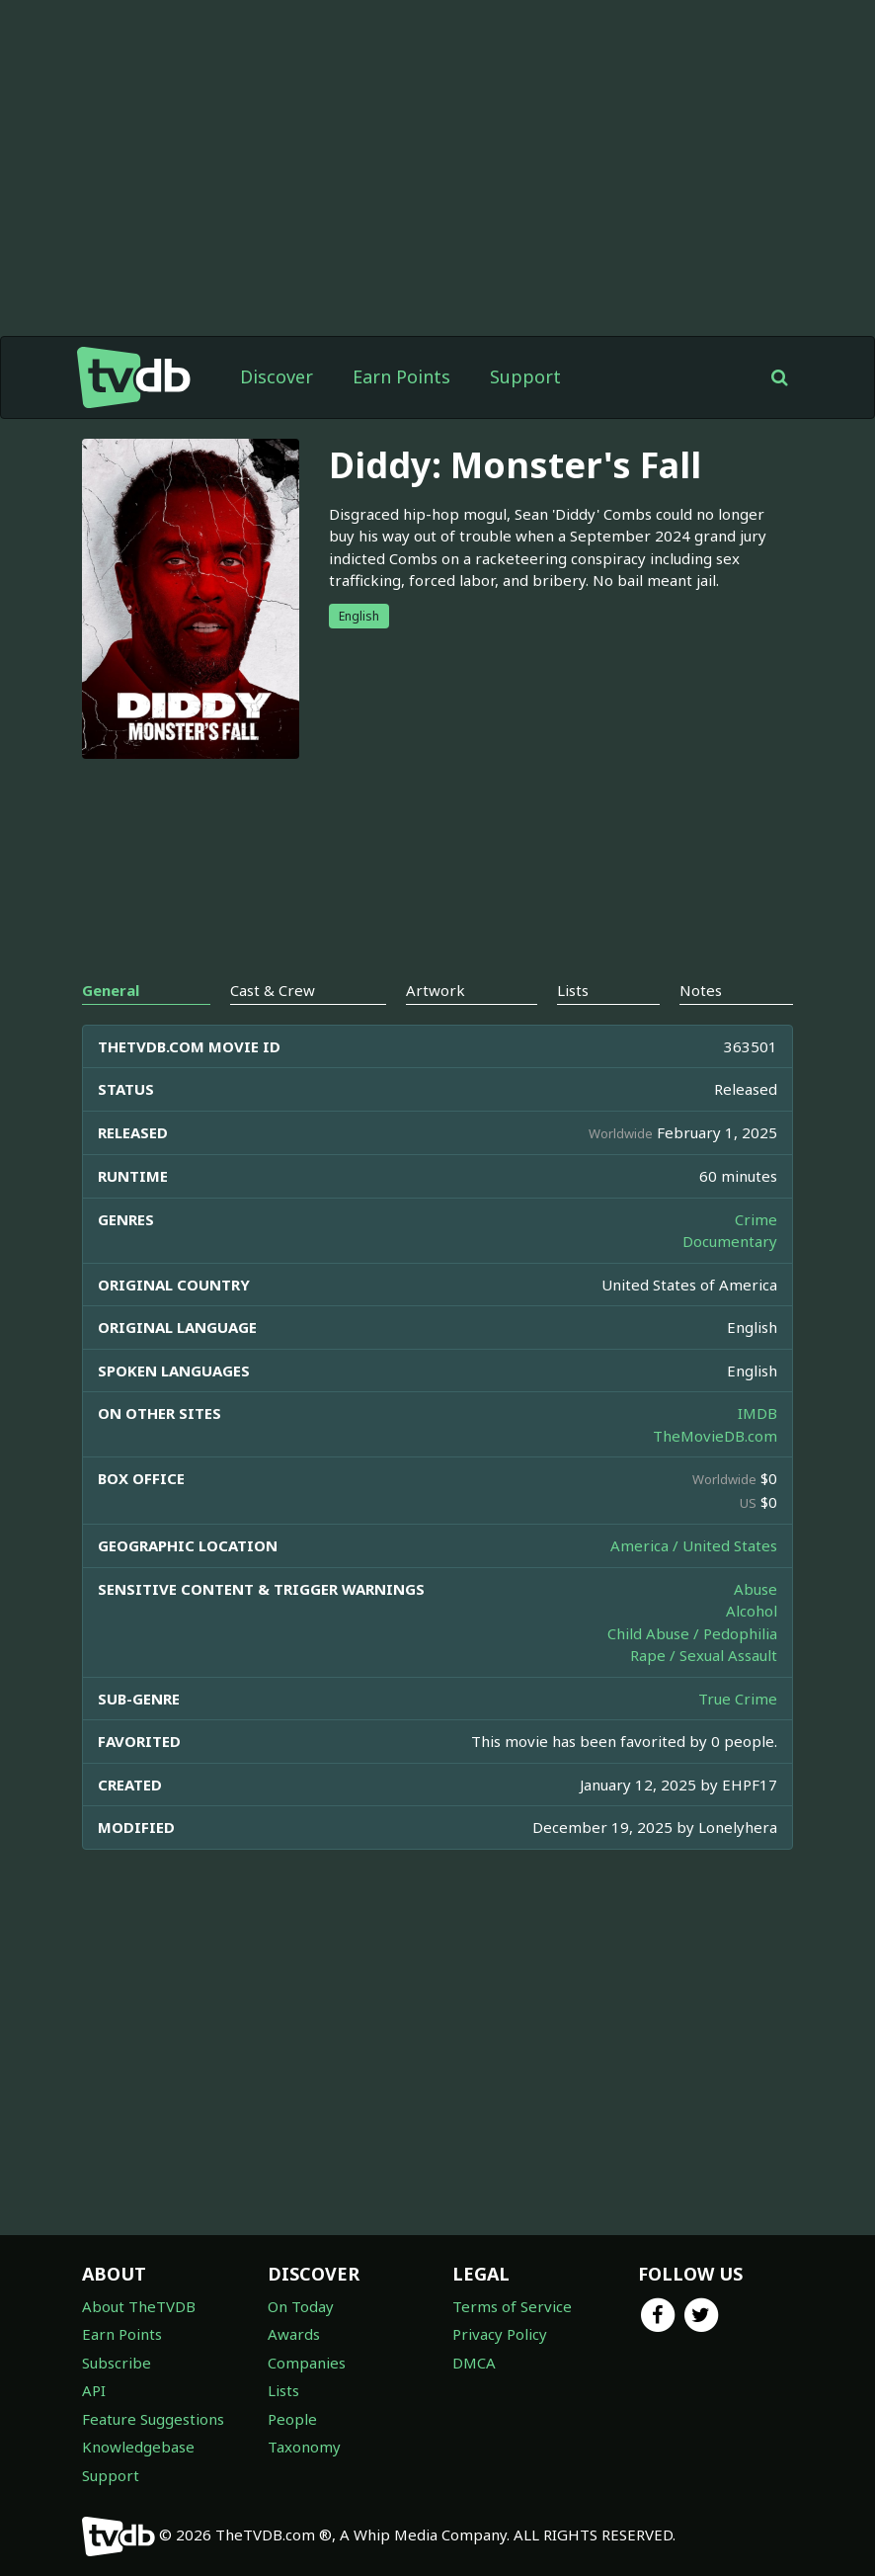 This screenshot has height=2576, width=875. What do you see at coordinates (307, 2362) in the screenshot?
I see `Companies` at bounding box center [307, 2362].